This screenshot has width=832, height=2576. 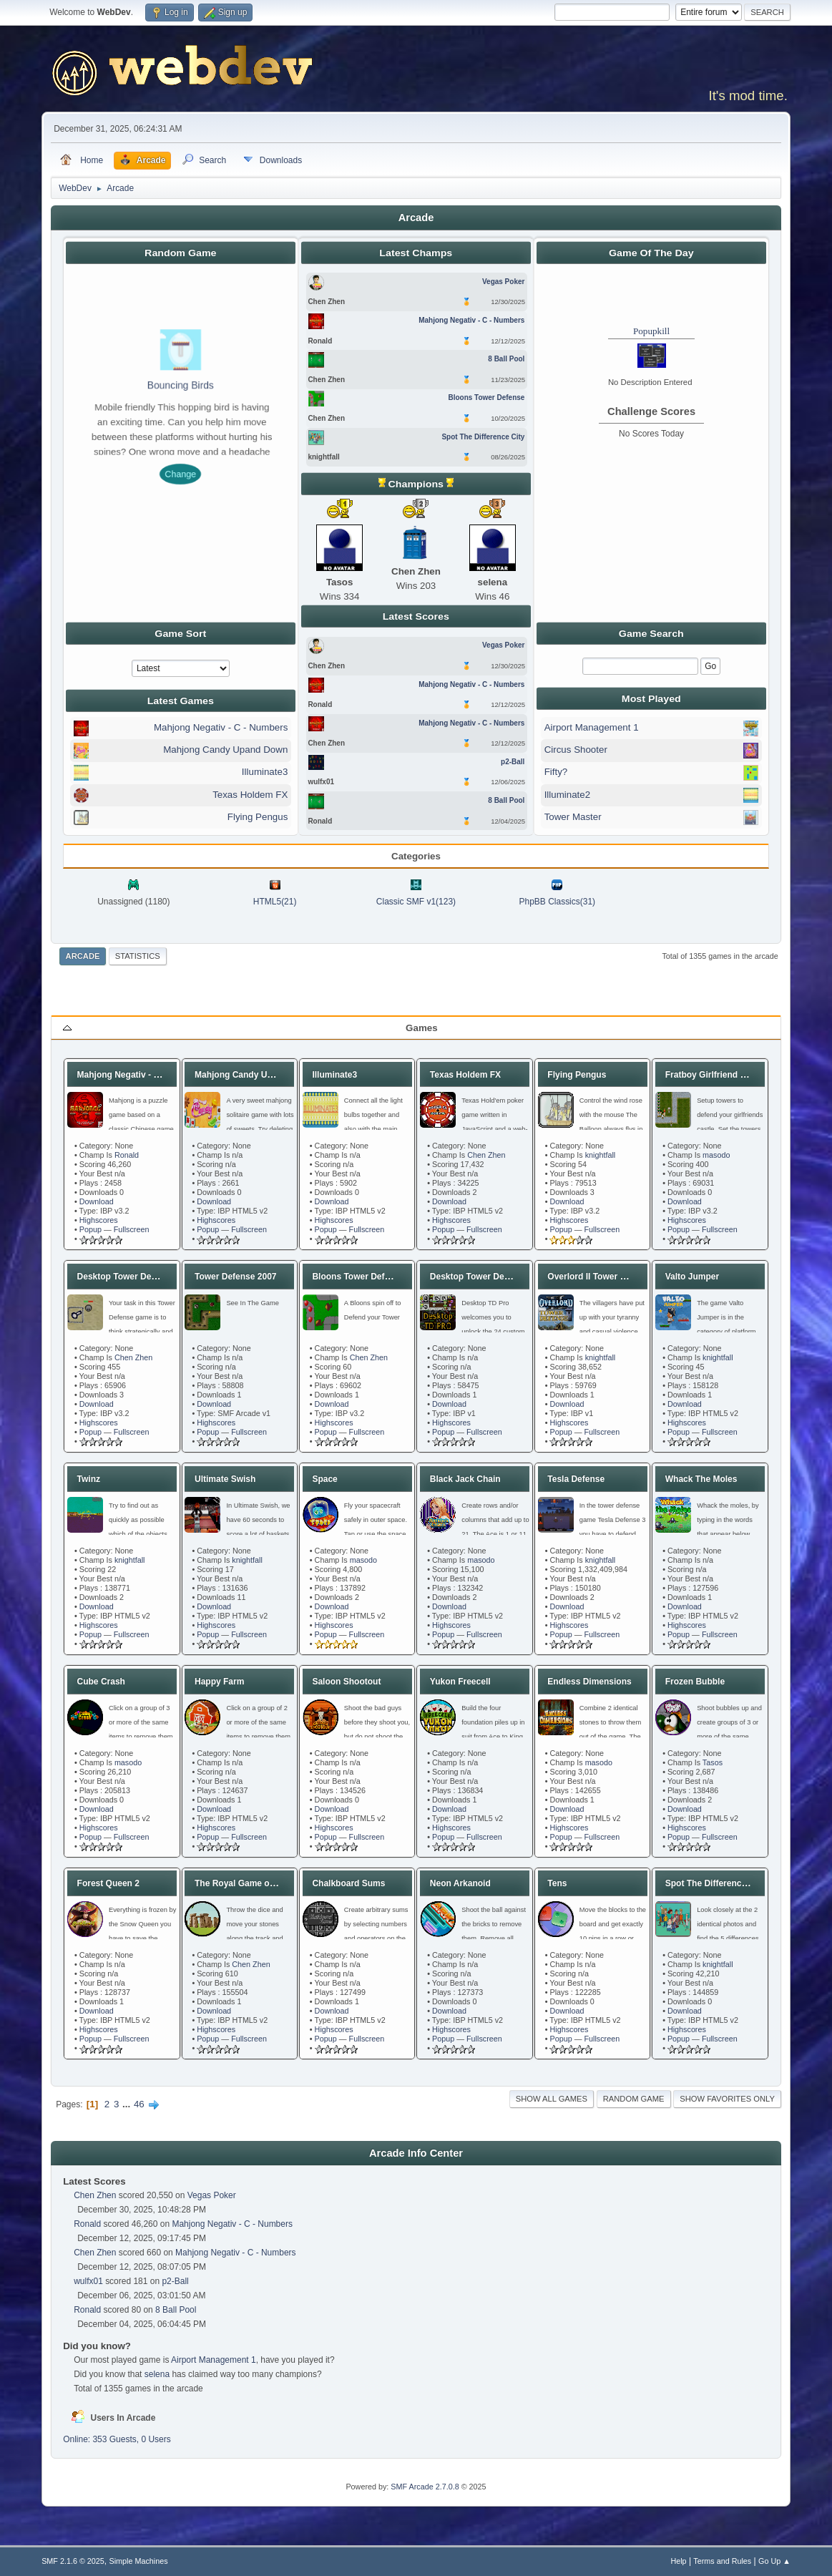 I want to click on Fullscreen, so click(x=132, y=1229).